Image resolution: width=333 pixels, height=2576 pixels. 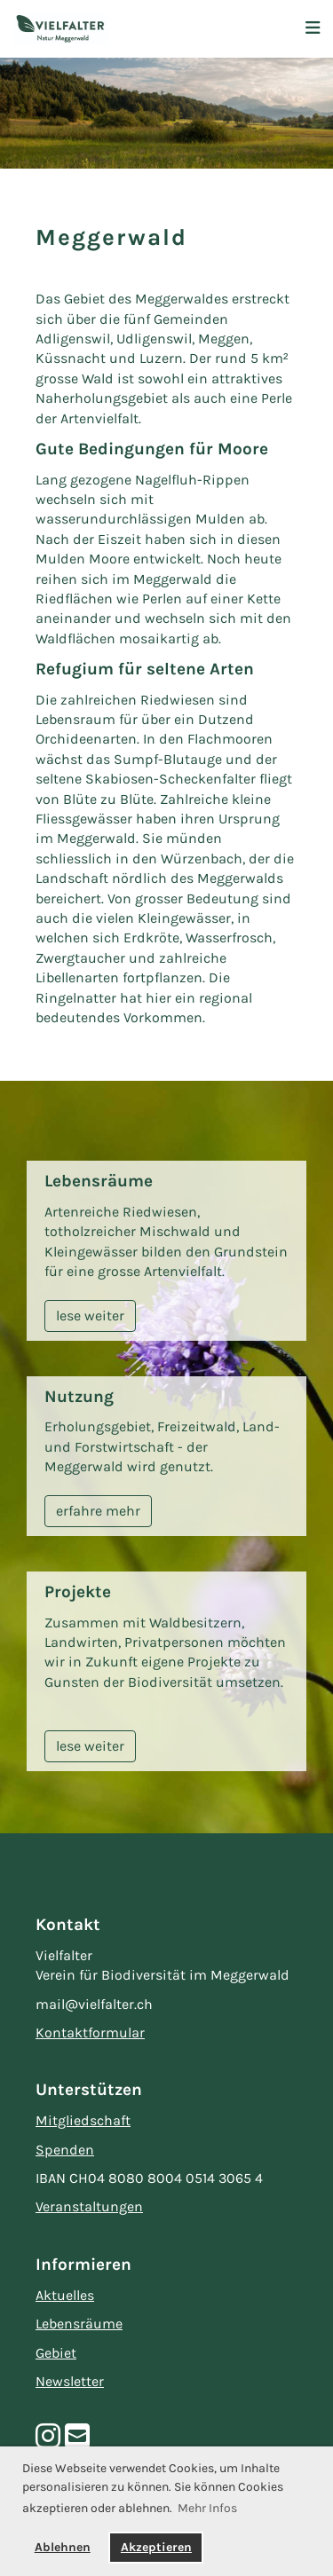 I want to click on Kontaktformular, so click(x=90, y=2032).